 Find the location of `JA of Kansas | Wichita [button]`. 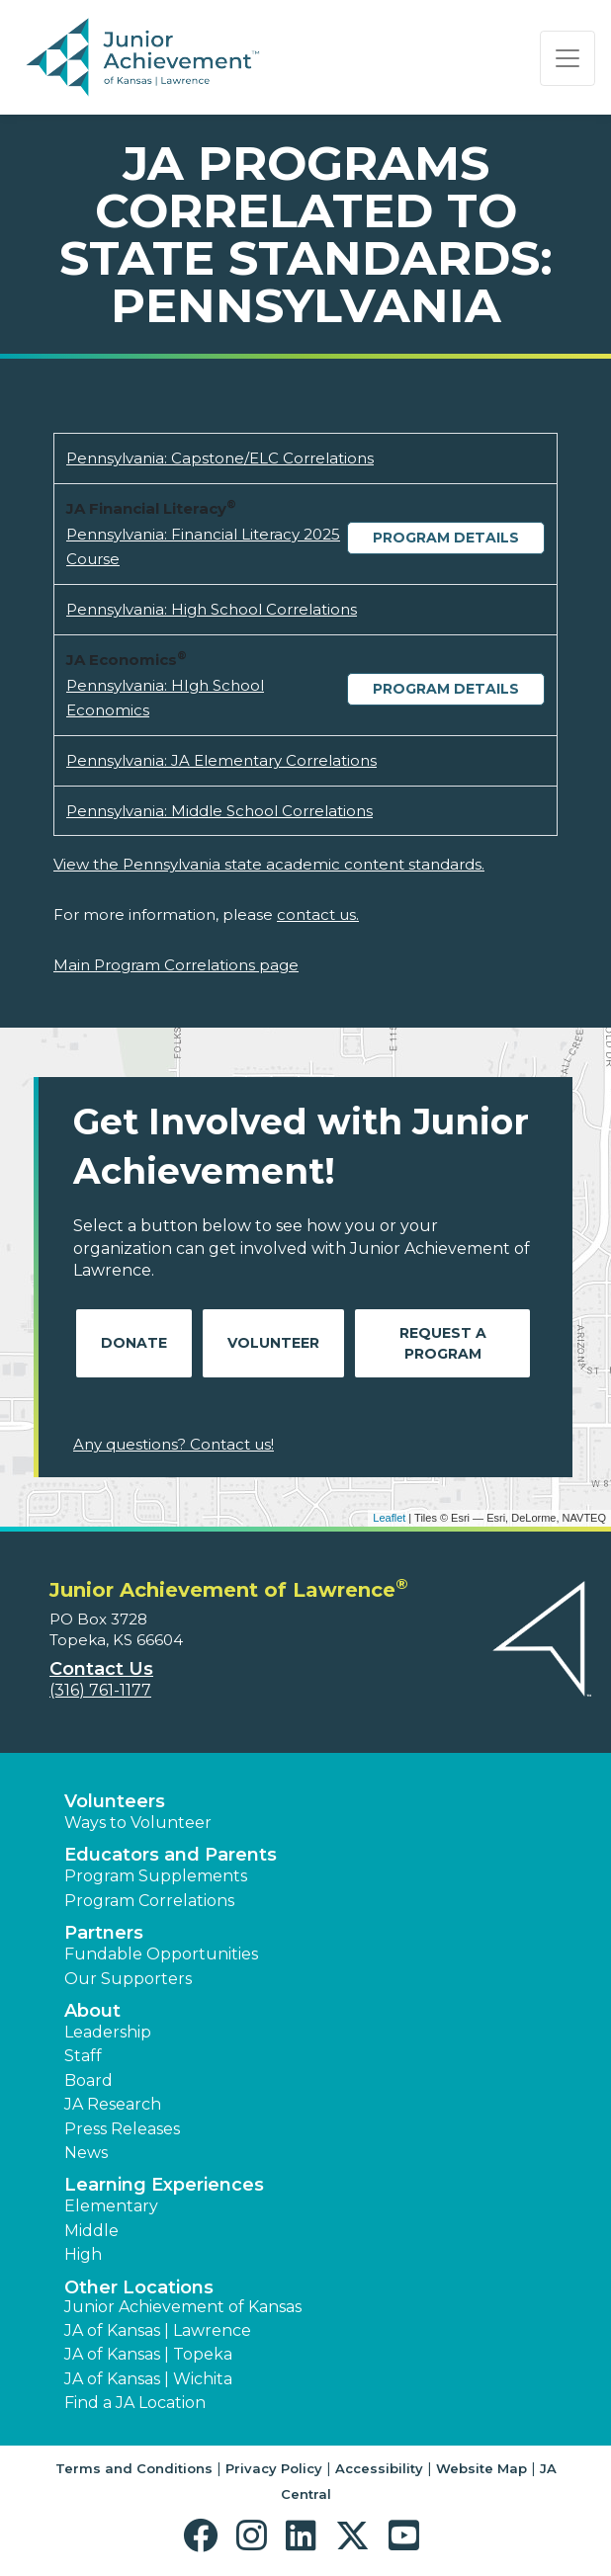

JA of Kansas | Wichita [button] is located at coordinates (148, 2378).